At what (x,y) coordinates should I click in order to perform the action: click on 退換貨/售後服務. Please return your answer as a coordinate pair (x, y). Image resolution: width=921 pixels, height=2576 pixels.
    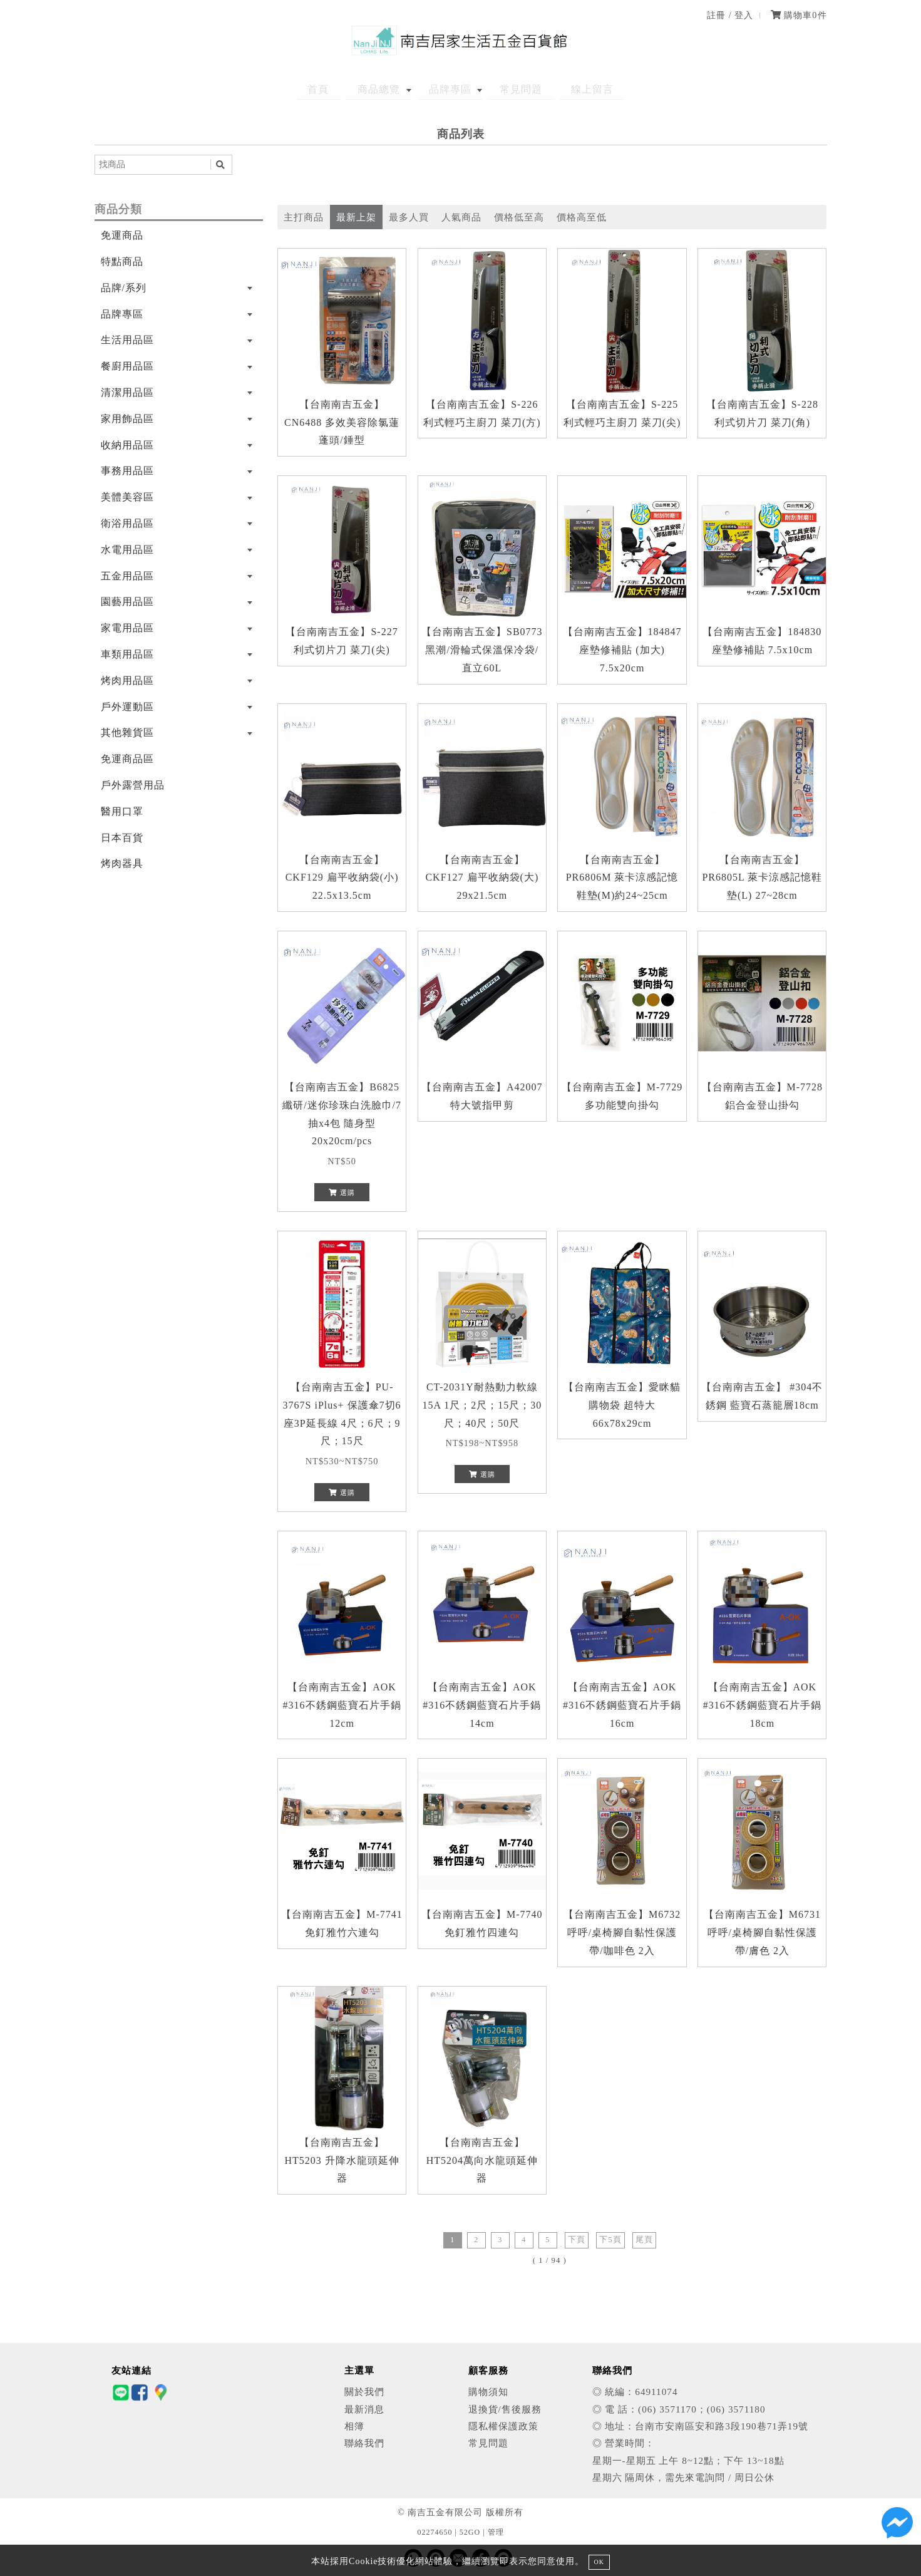
    Looking at the image, I should click on (505, 2409).